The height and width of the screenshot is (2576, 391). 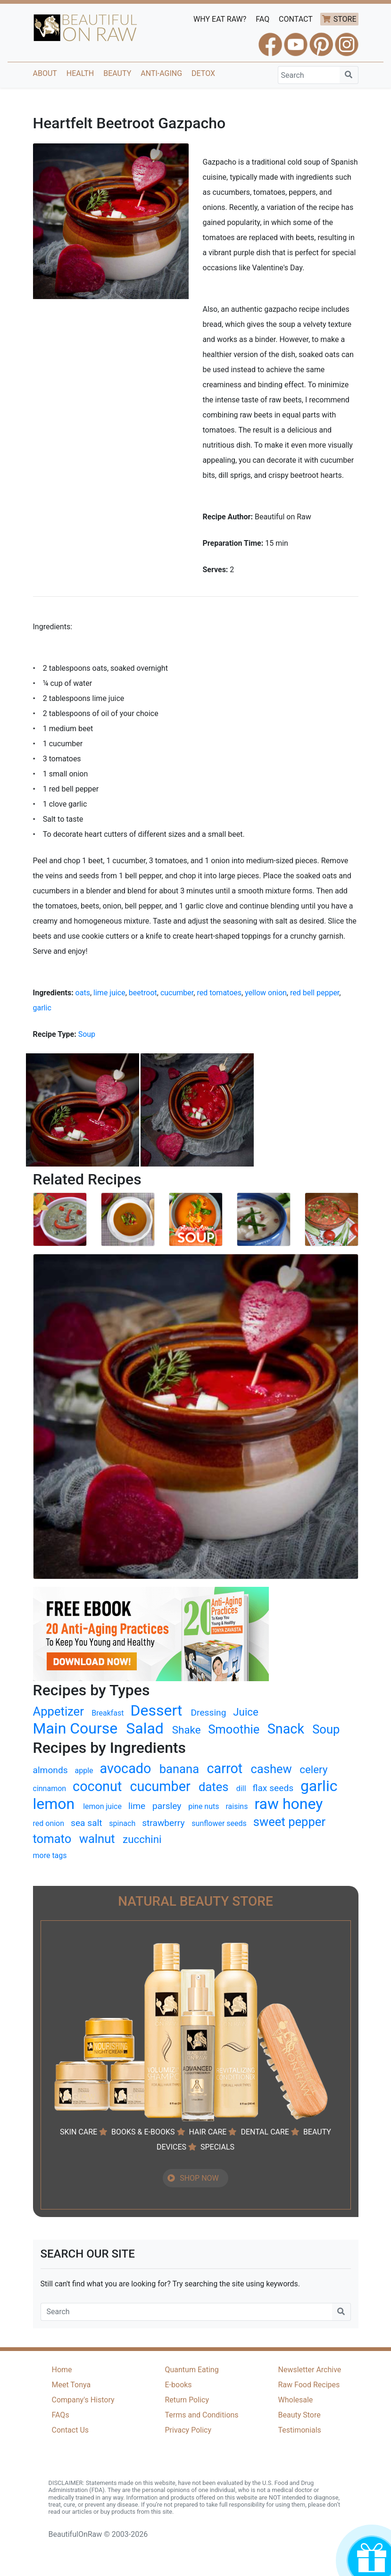 I want to click on BOOKS & E-BOOKS, so click(x=143, y=2131).